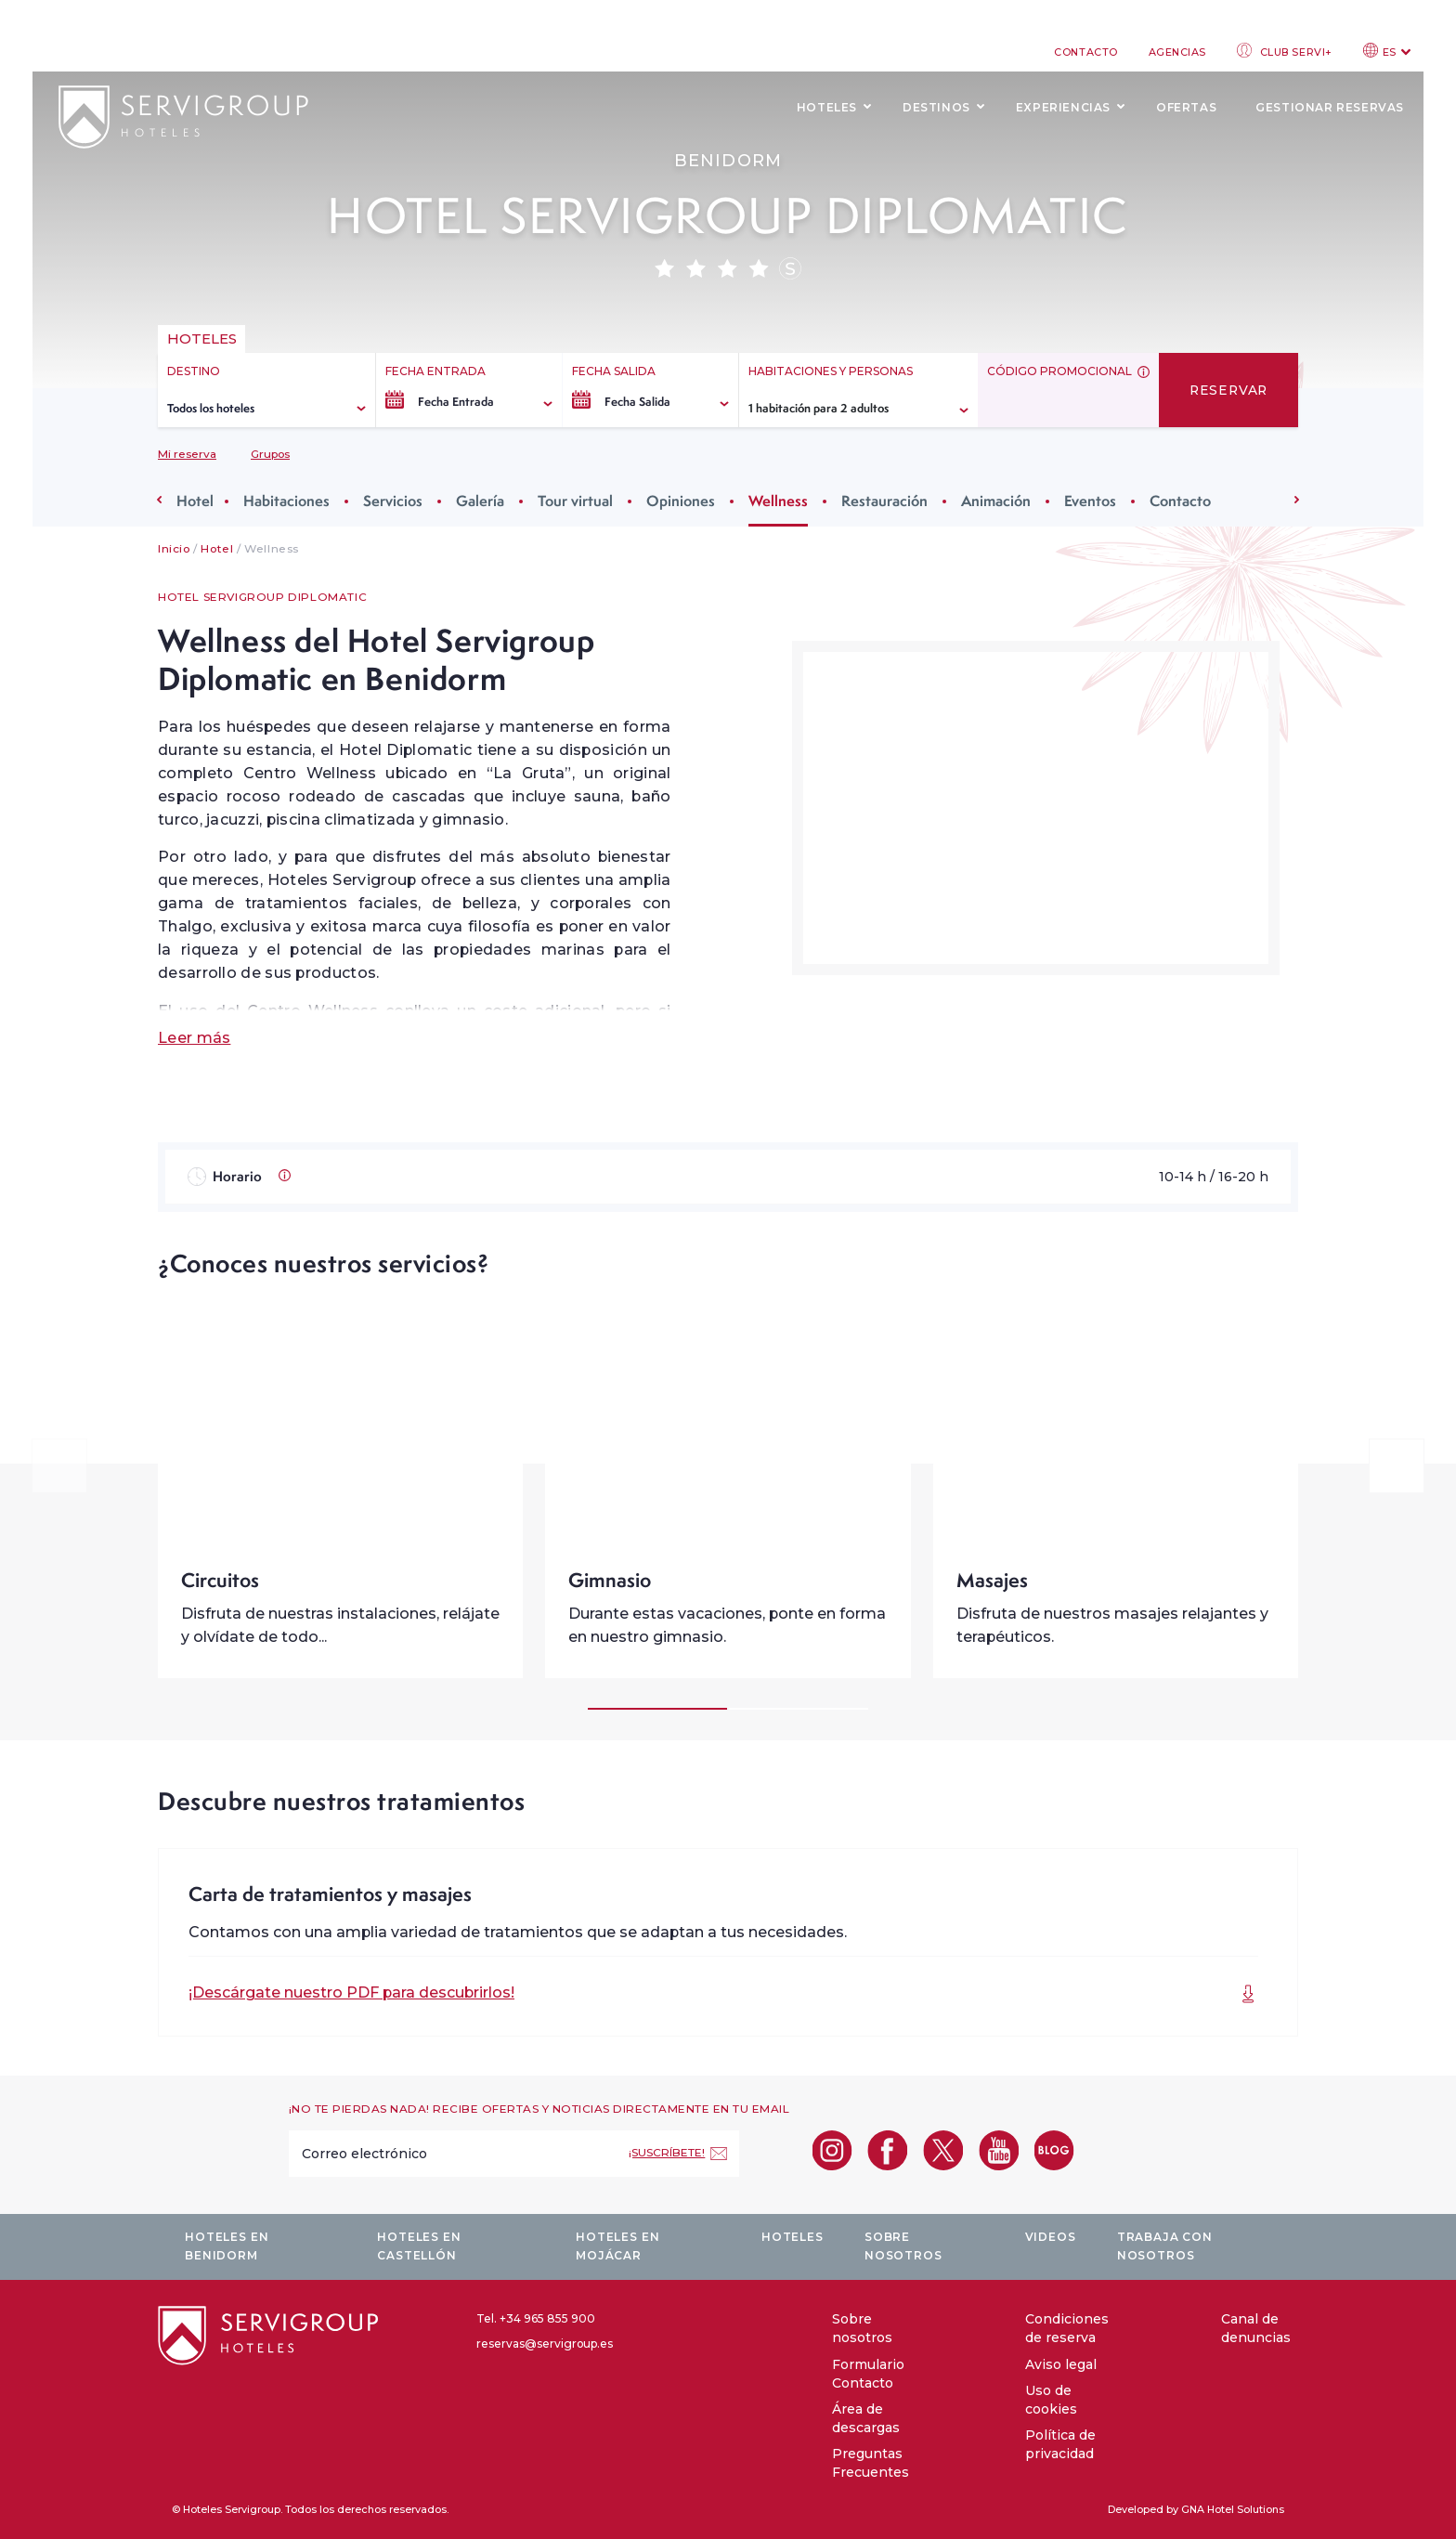  Describe the element at coordinates (1186, 107) in the screenshot. I see `Ofertas` at that location.